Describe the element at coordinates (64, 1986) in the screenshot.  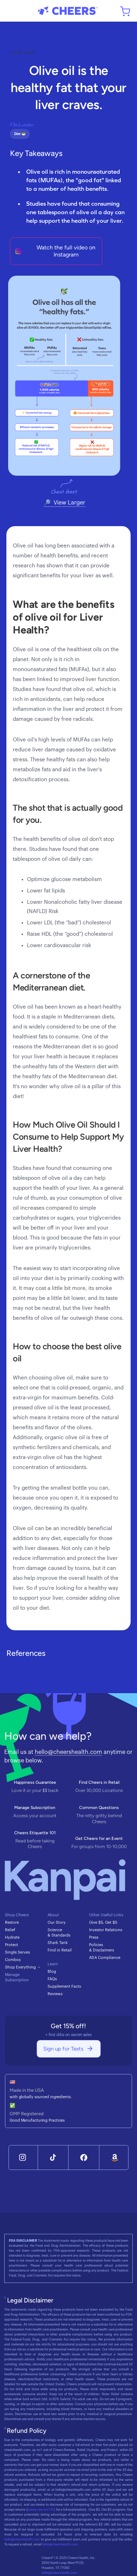
I see `Supplement Facts` at that location.